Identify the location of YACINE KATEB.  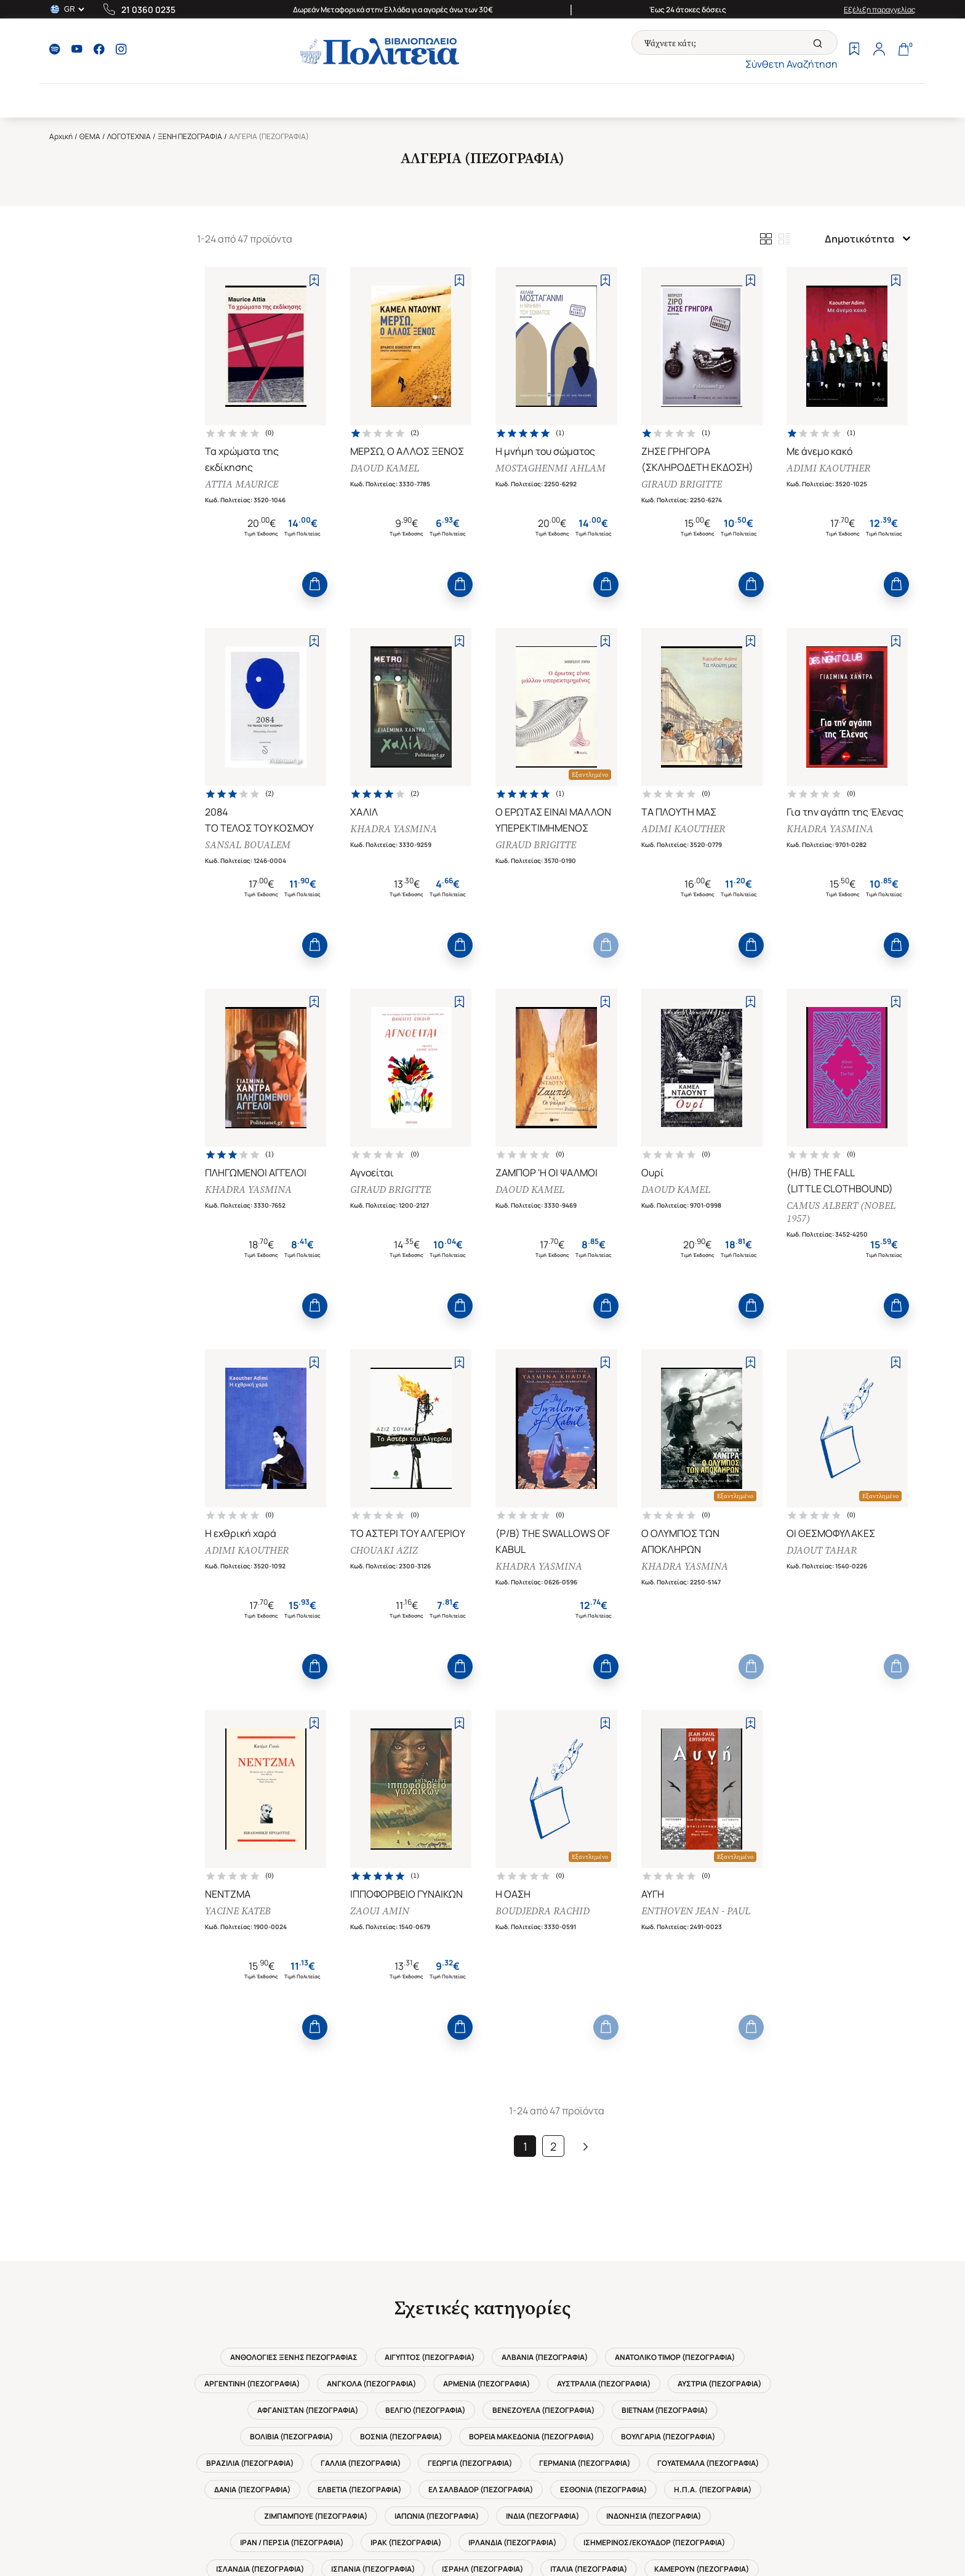
(238, 1910).